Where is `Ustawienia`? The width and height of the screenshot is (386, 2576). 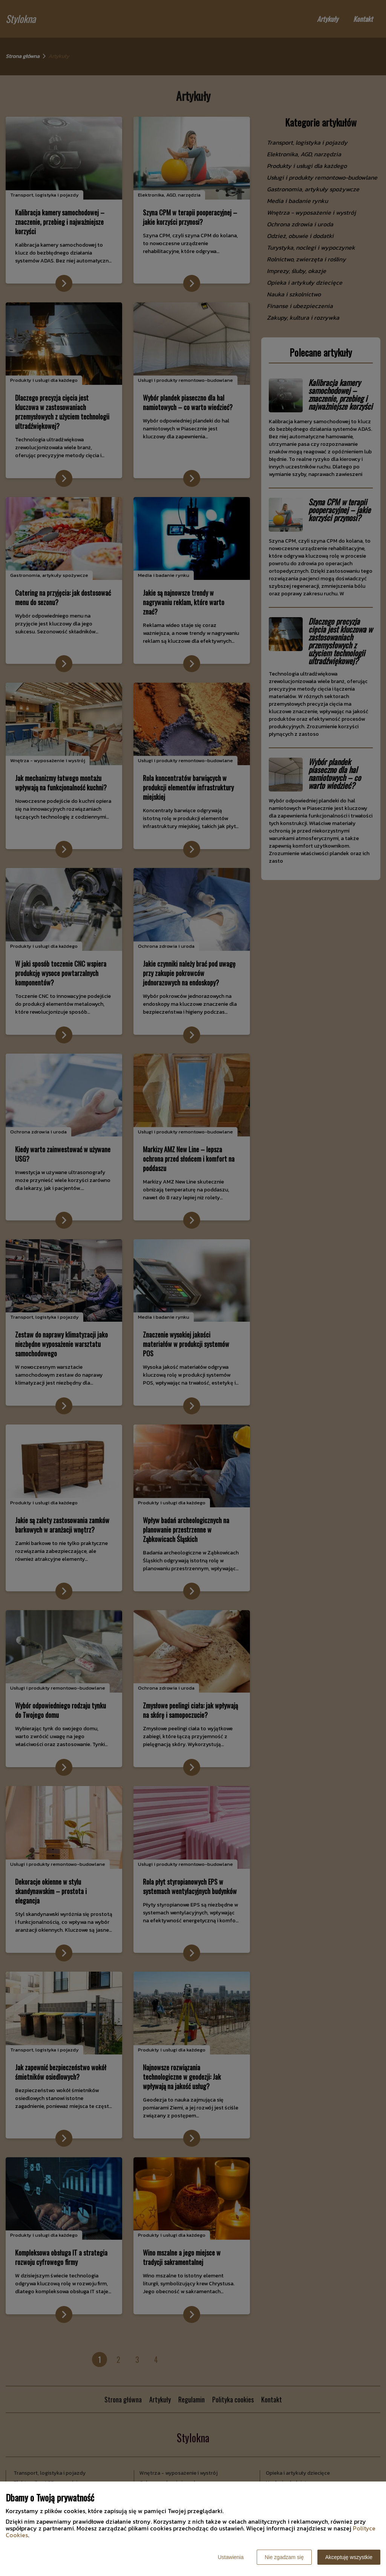
Ustawienia is located at coordinates (231, 2557).